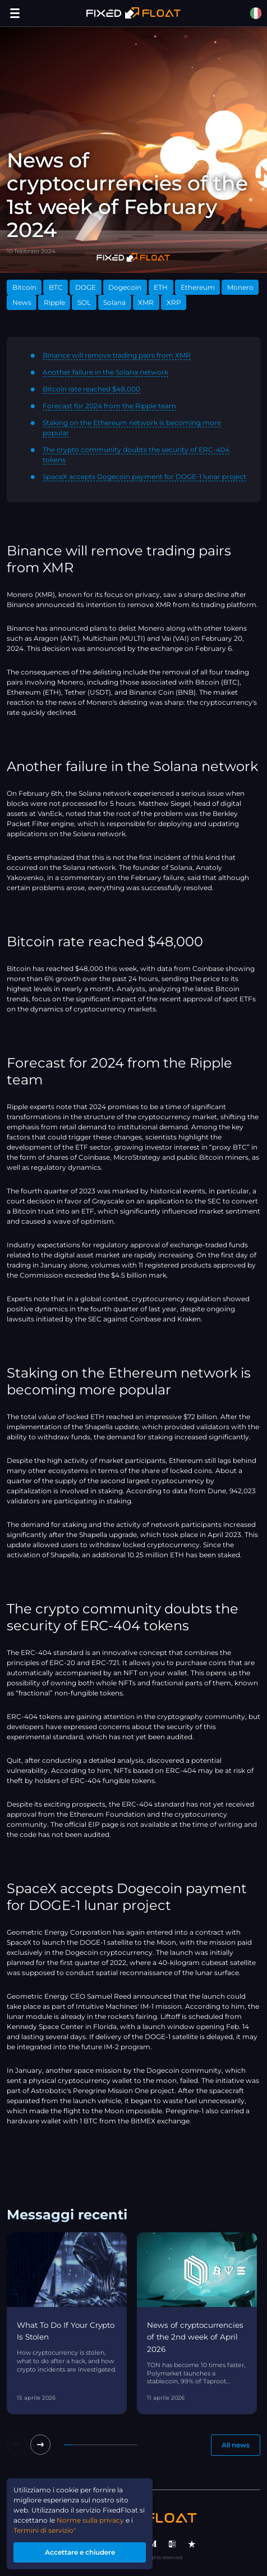  I want to click on SOL, so click(84, 302).